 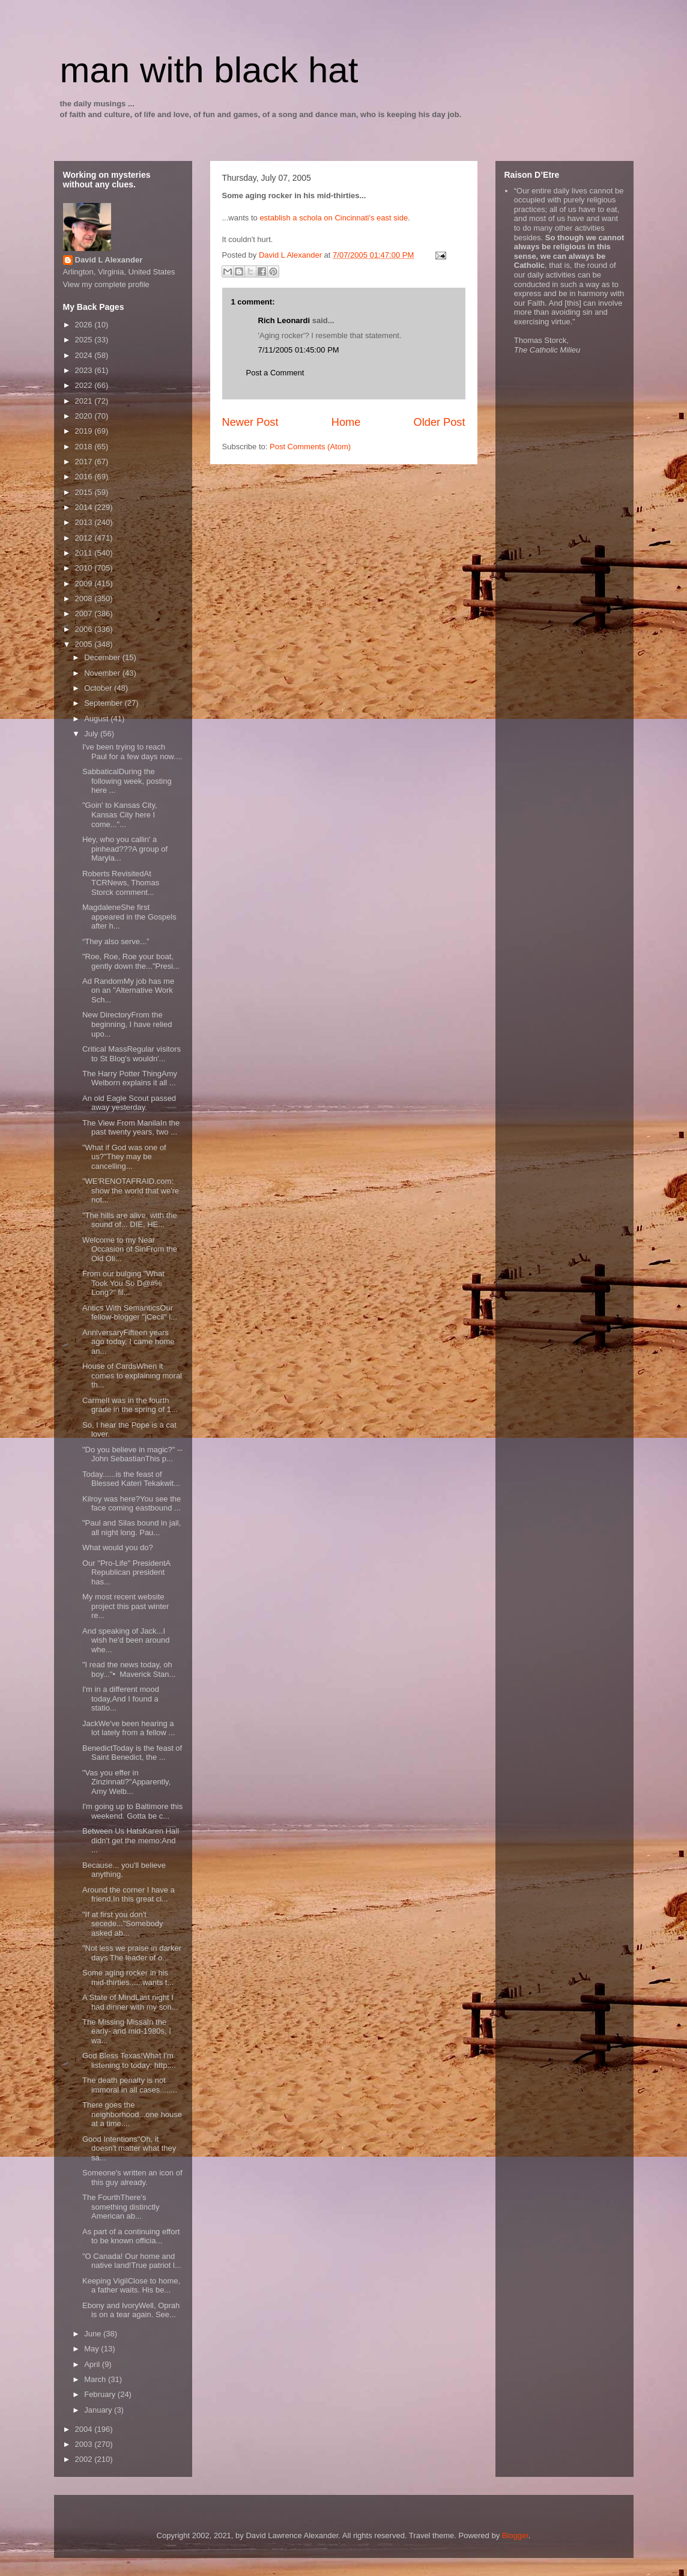 What do you see at coordinates (85, 385) in the screenshot?
I see `2022` at bounding box center [85, 385].